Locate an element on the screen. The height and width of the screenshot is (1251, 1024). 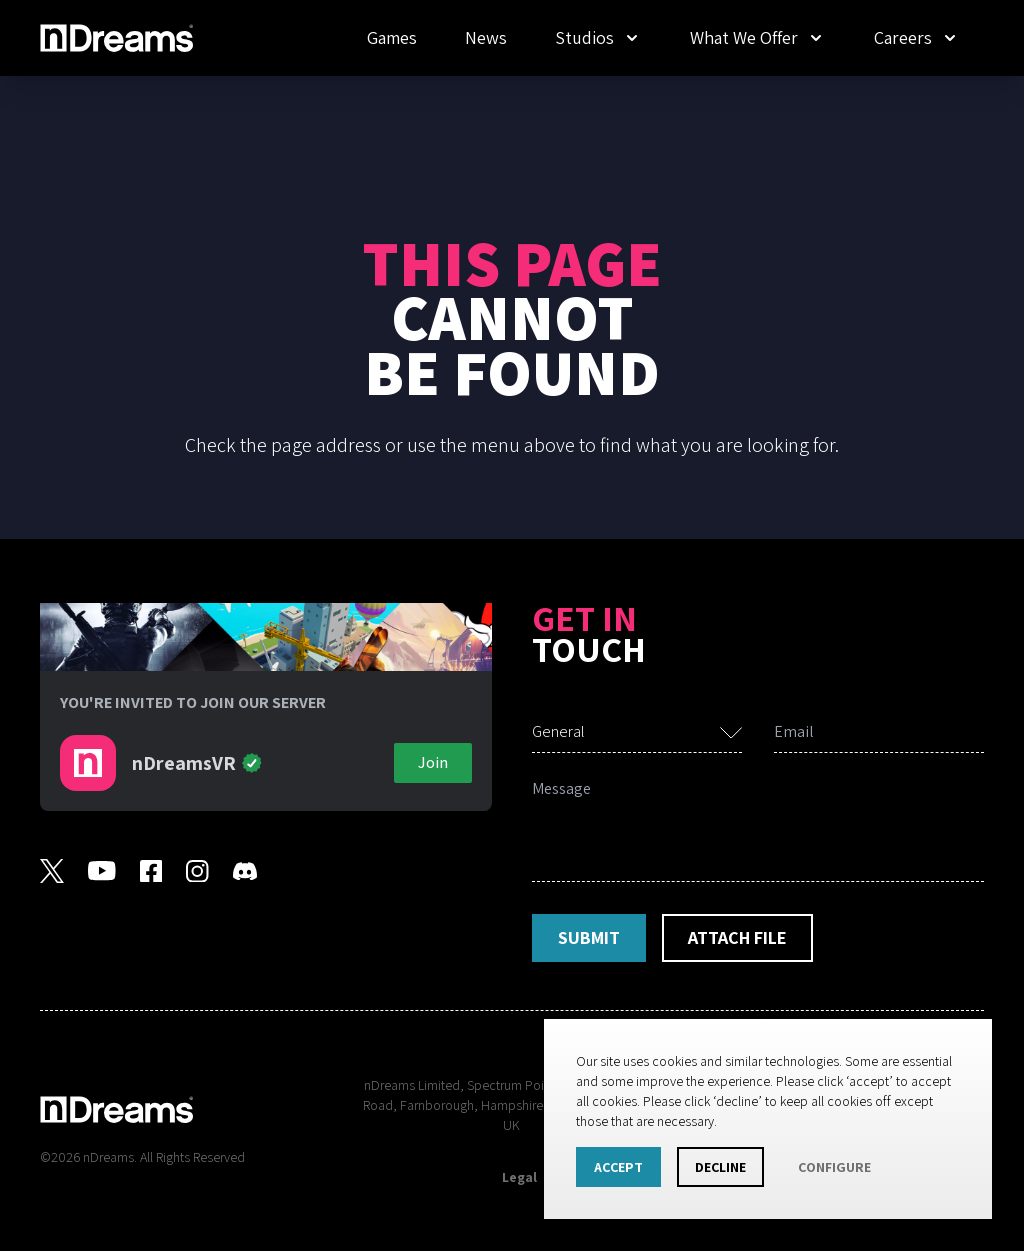
Attach File is located at coordinates (737, 937).